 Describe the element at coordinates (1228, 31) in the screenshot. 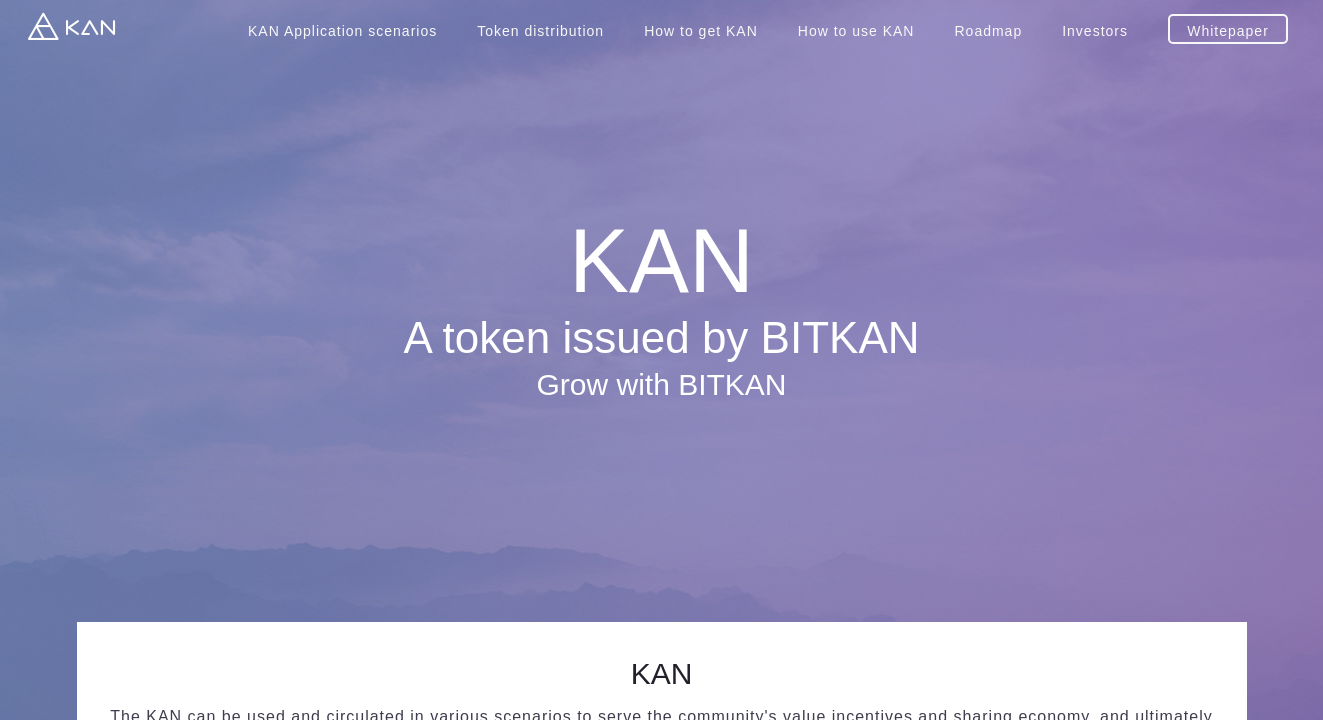

I see `Whitepaper` at that location.